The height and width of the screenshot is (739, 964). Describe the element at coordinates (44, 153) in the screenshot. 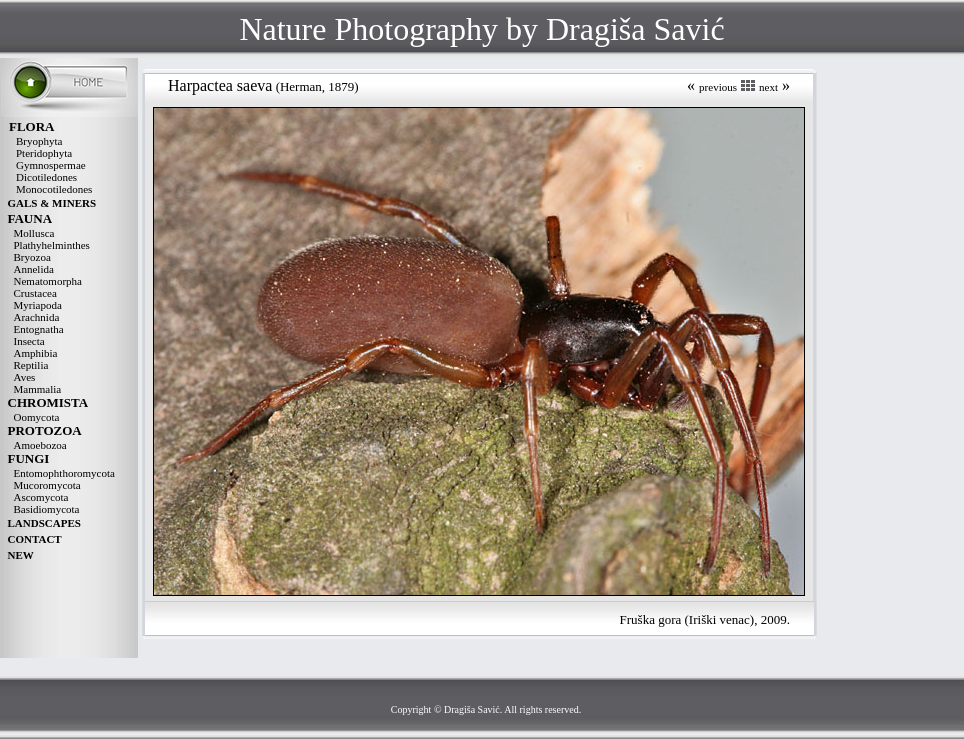

I see `Pteridophyta` at that location.